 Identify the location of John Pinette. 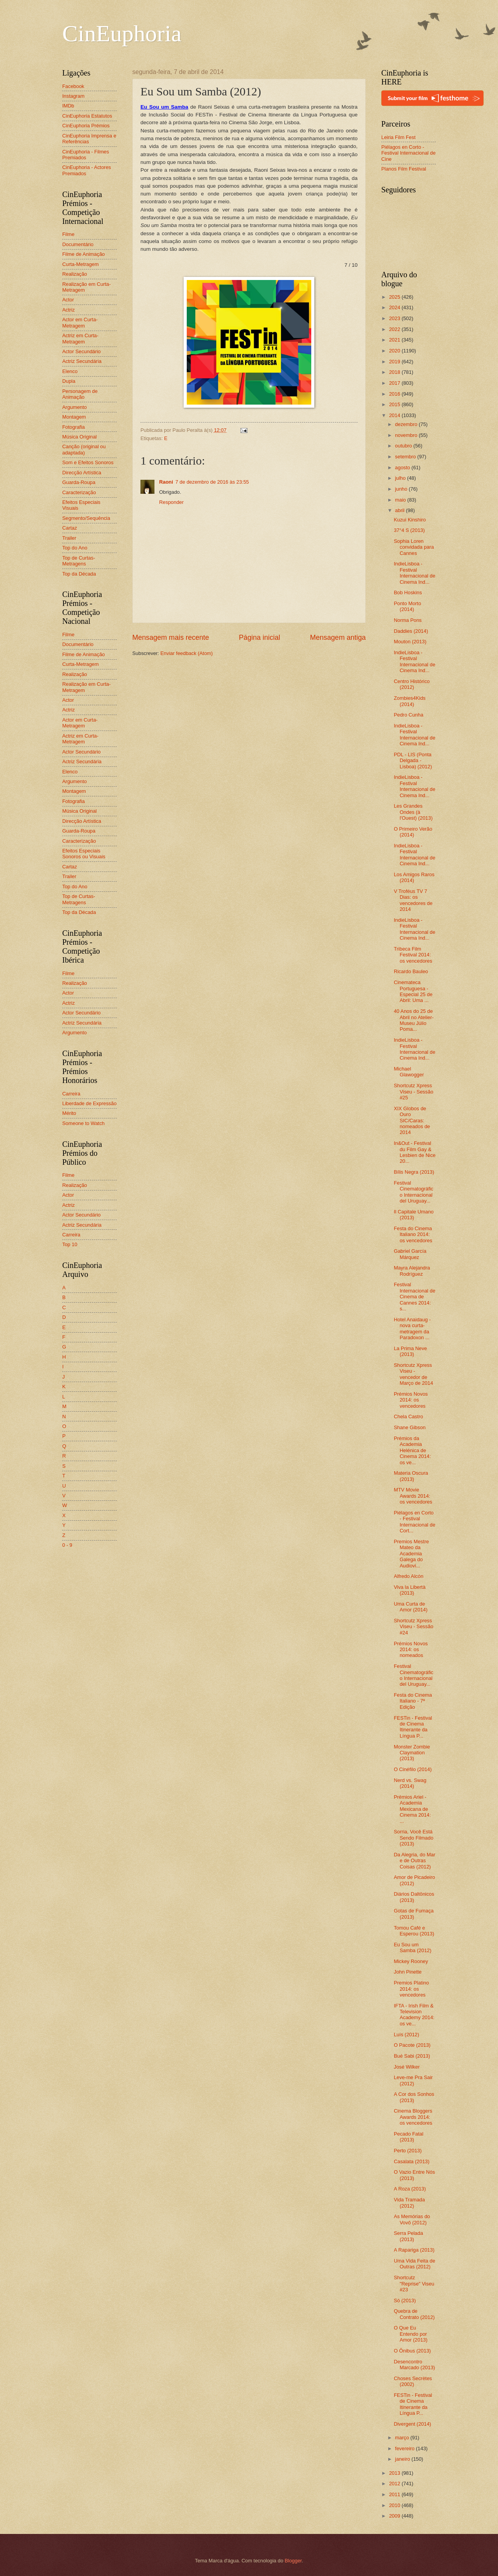
(408, 1972).